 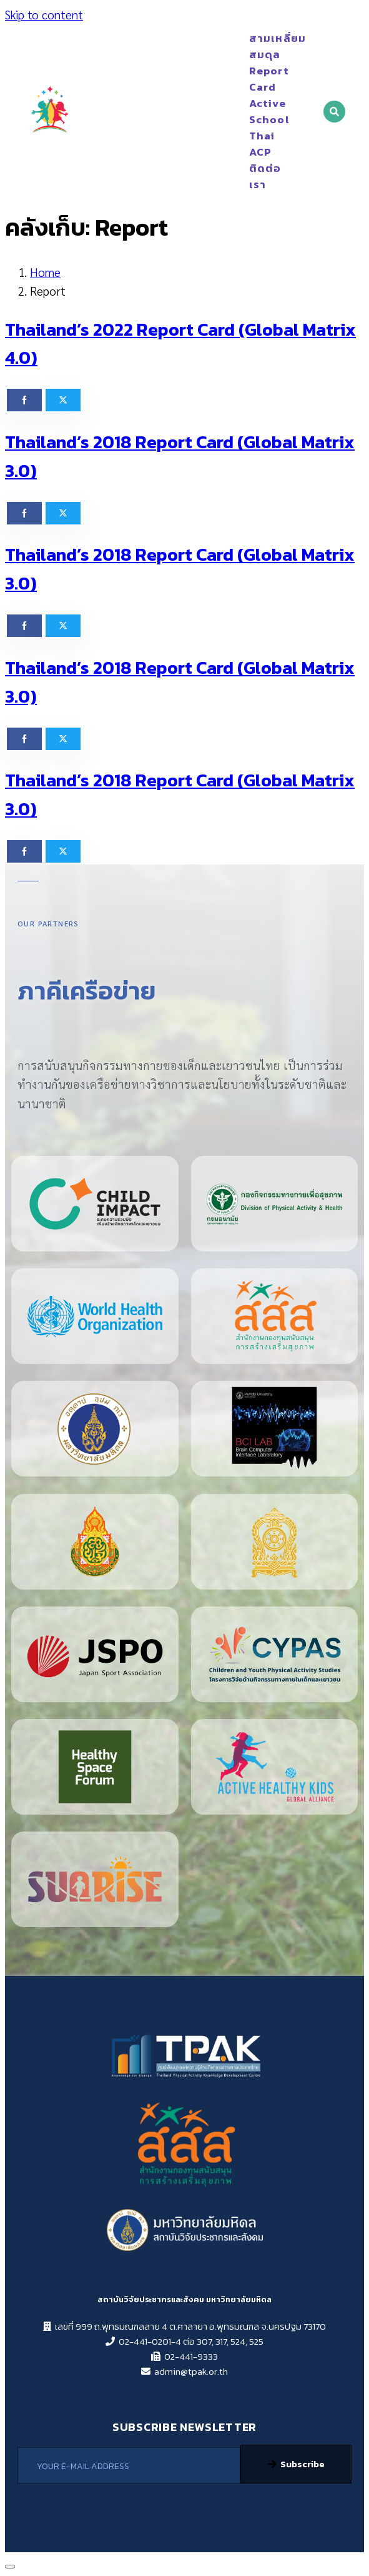 What do you see at coordinates (257, 144) in the screenshot?
I see `Thai ACP` at bounding box center [257, 144].